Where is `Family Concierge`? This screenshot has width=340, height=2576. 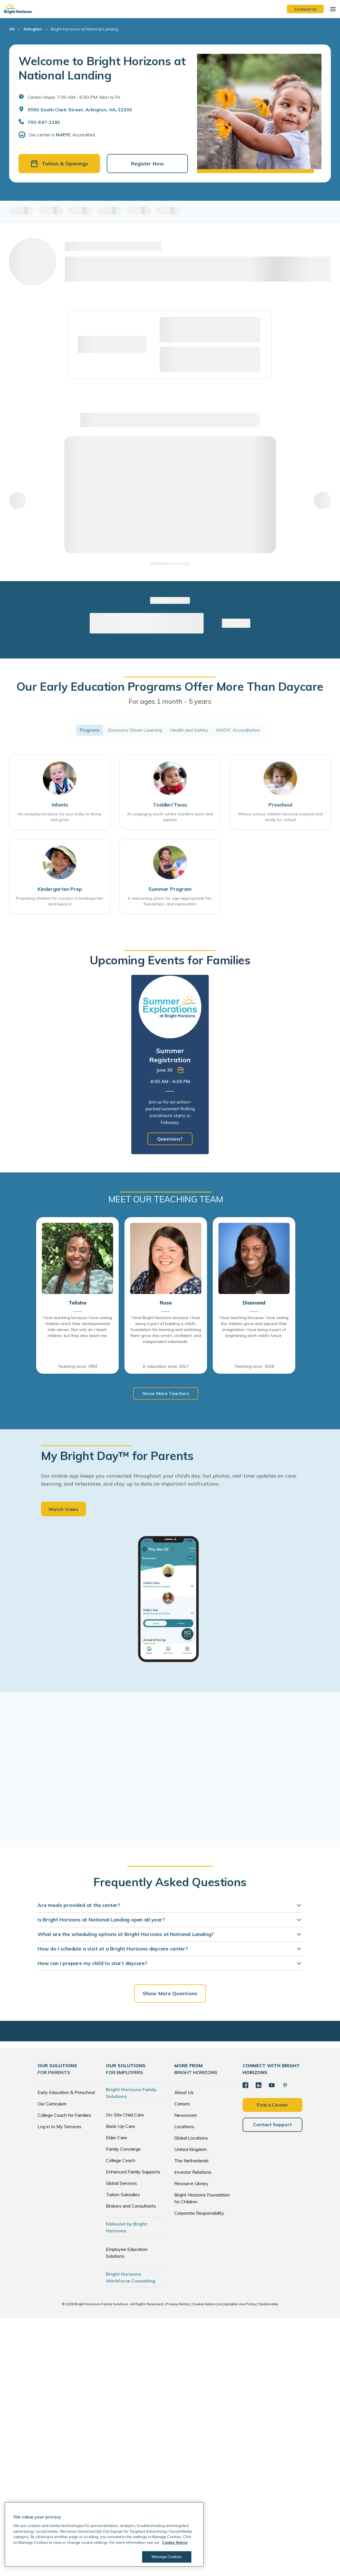
Family Concierge is located at coordinates (123, 2149).